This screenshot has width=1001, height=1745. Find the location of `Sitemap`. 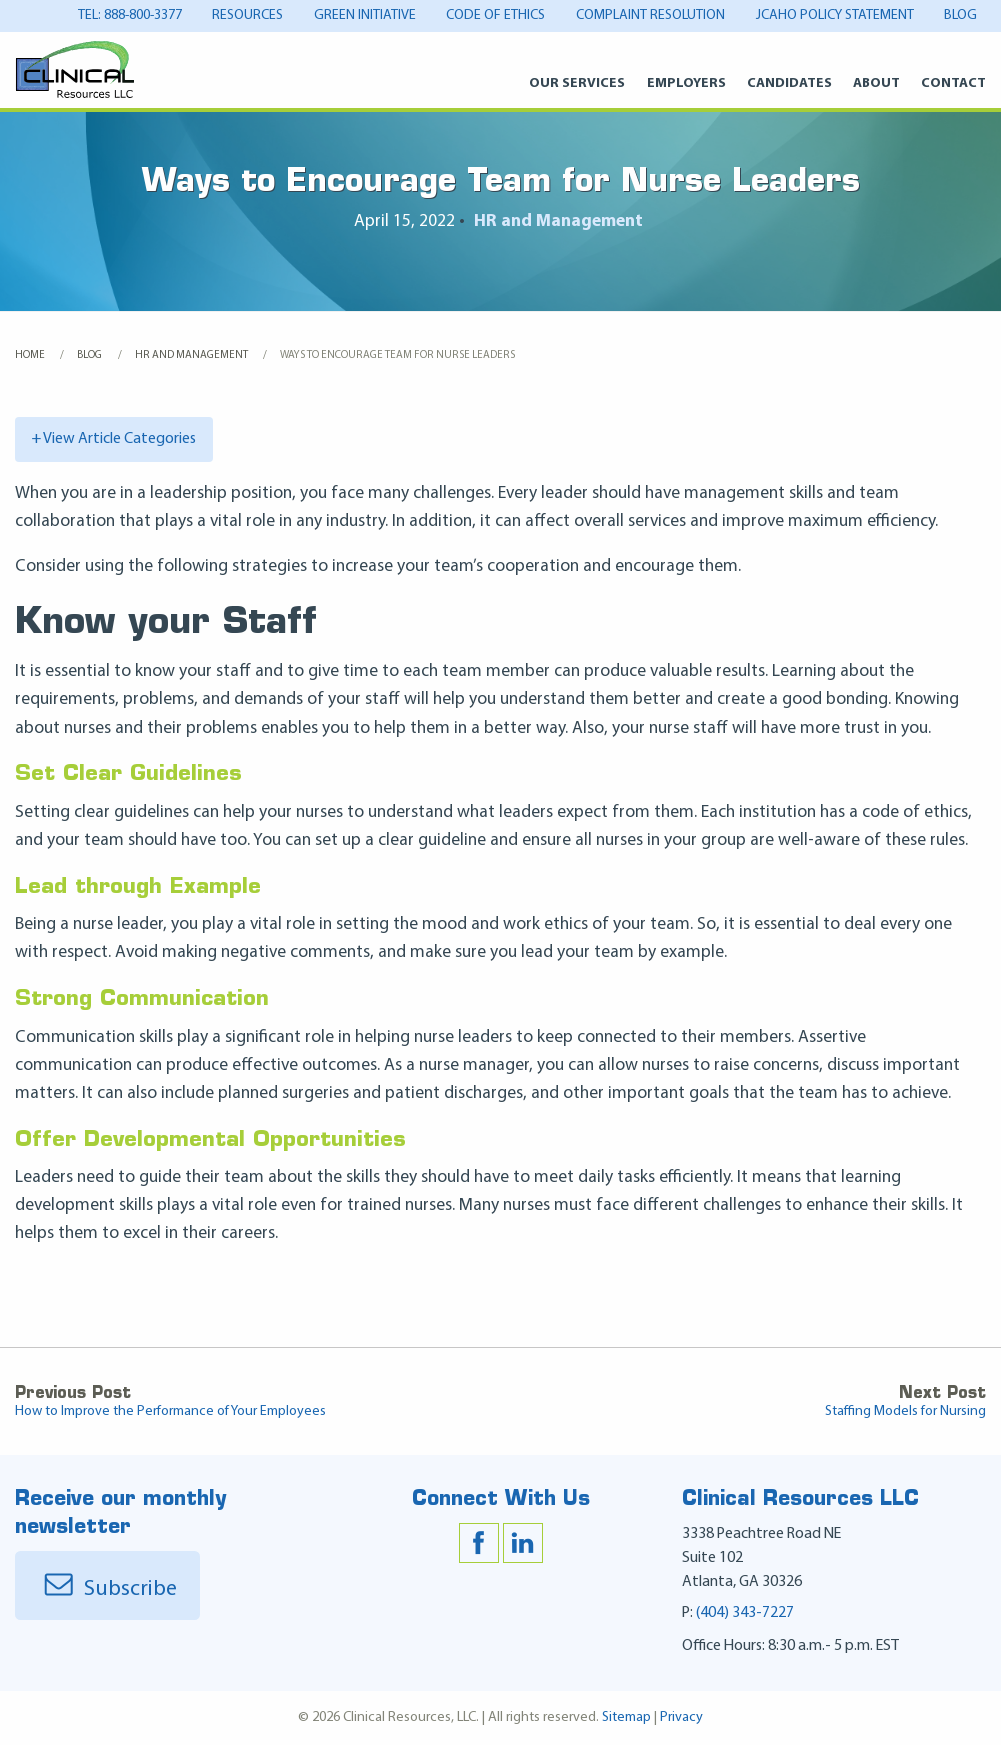

Sitemap is located at coordinates (626, 1717).